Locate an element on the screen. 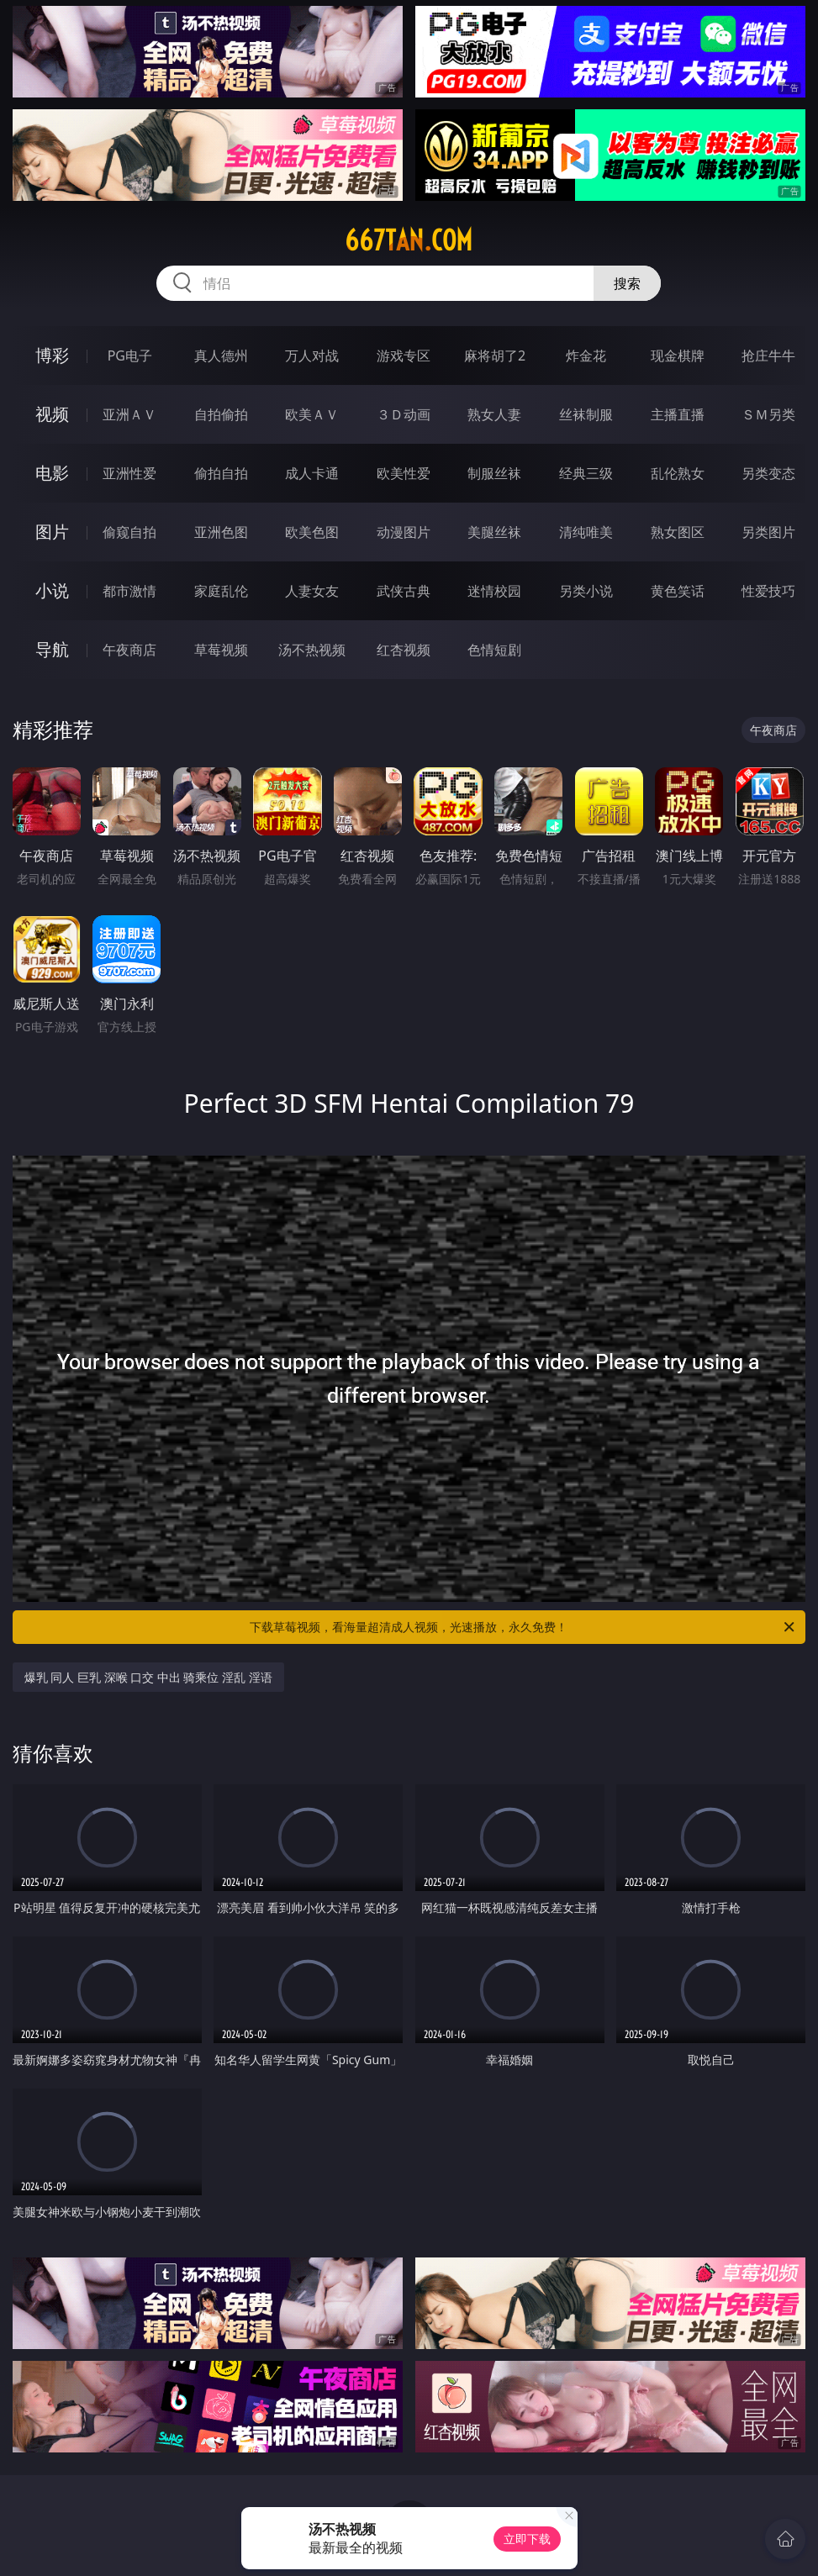 The width and height of the screenshot is (818, 2576). 美腿丝袜 is located at coordinates (494, 532).